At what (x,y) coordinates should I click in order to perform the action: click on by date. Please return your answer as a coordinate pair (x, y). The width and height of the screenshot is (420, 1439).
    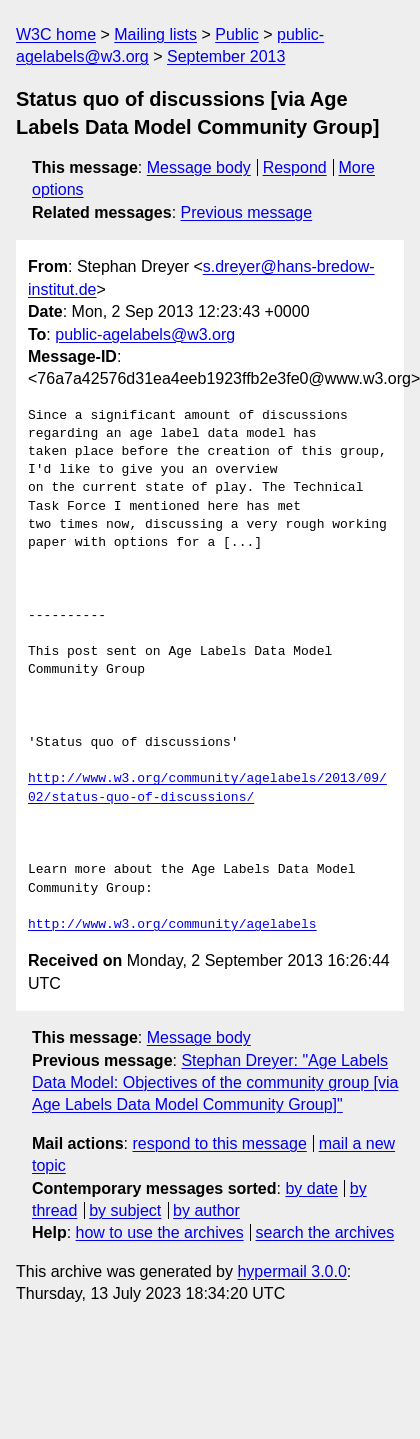
    Looking at the image, I should click on (311, 1188).